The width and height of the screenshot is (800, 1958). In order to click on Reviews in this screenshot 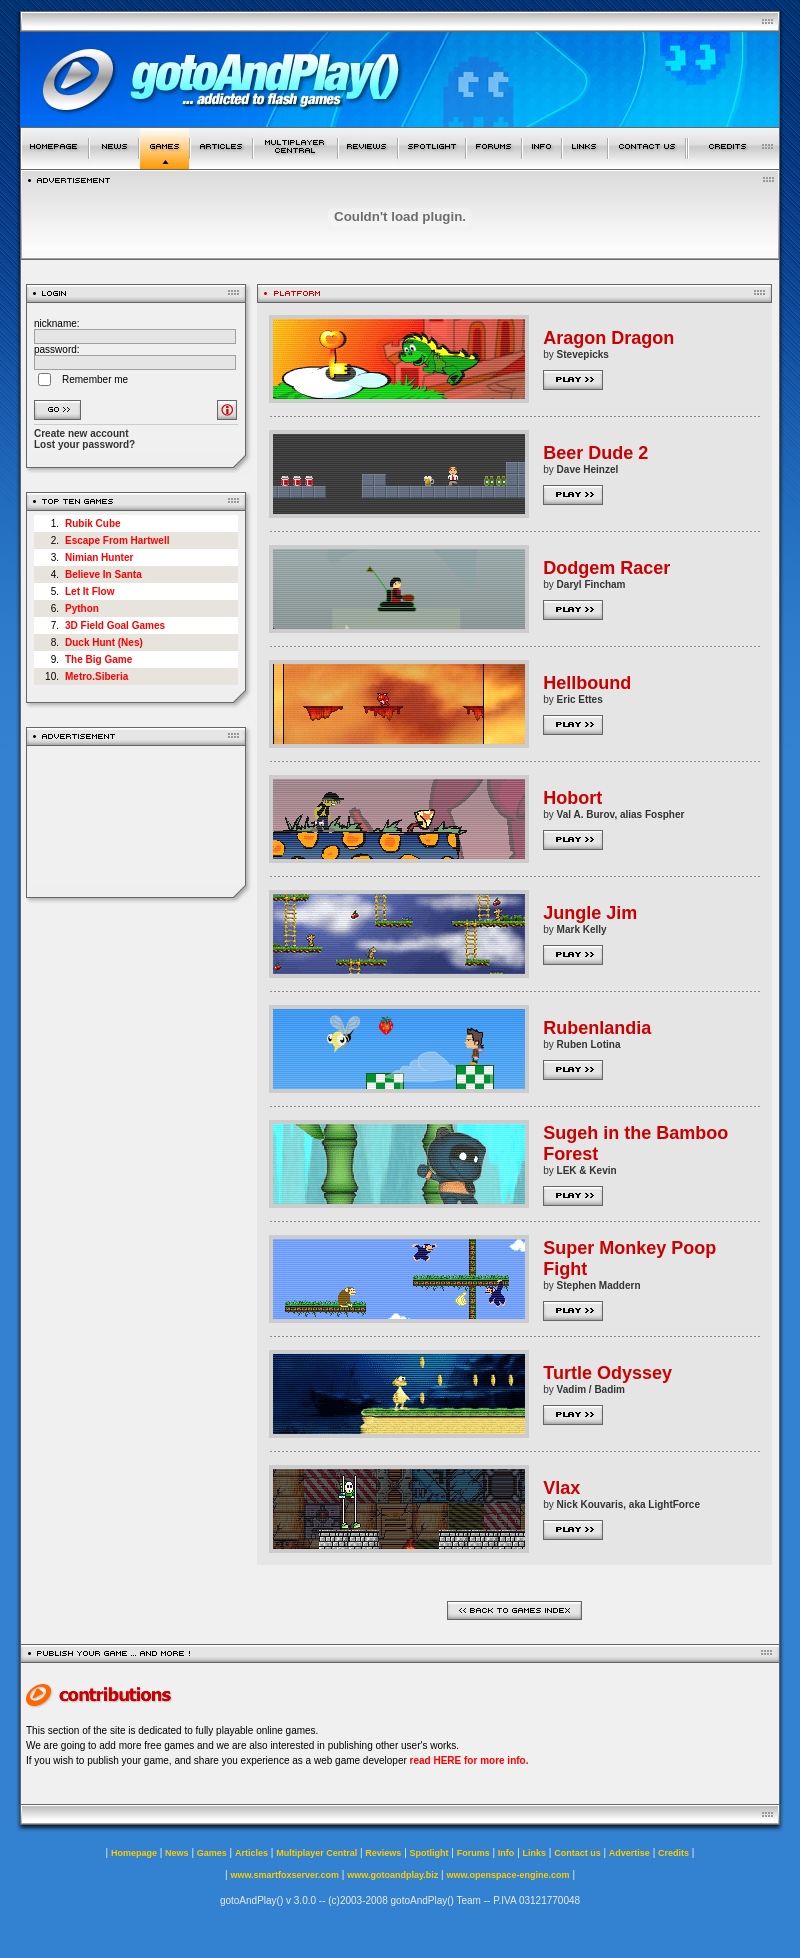, I will do `click(383, 1853)`.